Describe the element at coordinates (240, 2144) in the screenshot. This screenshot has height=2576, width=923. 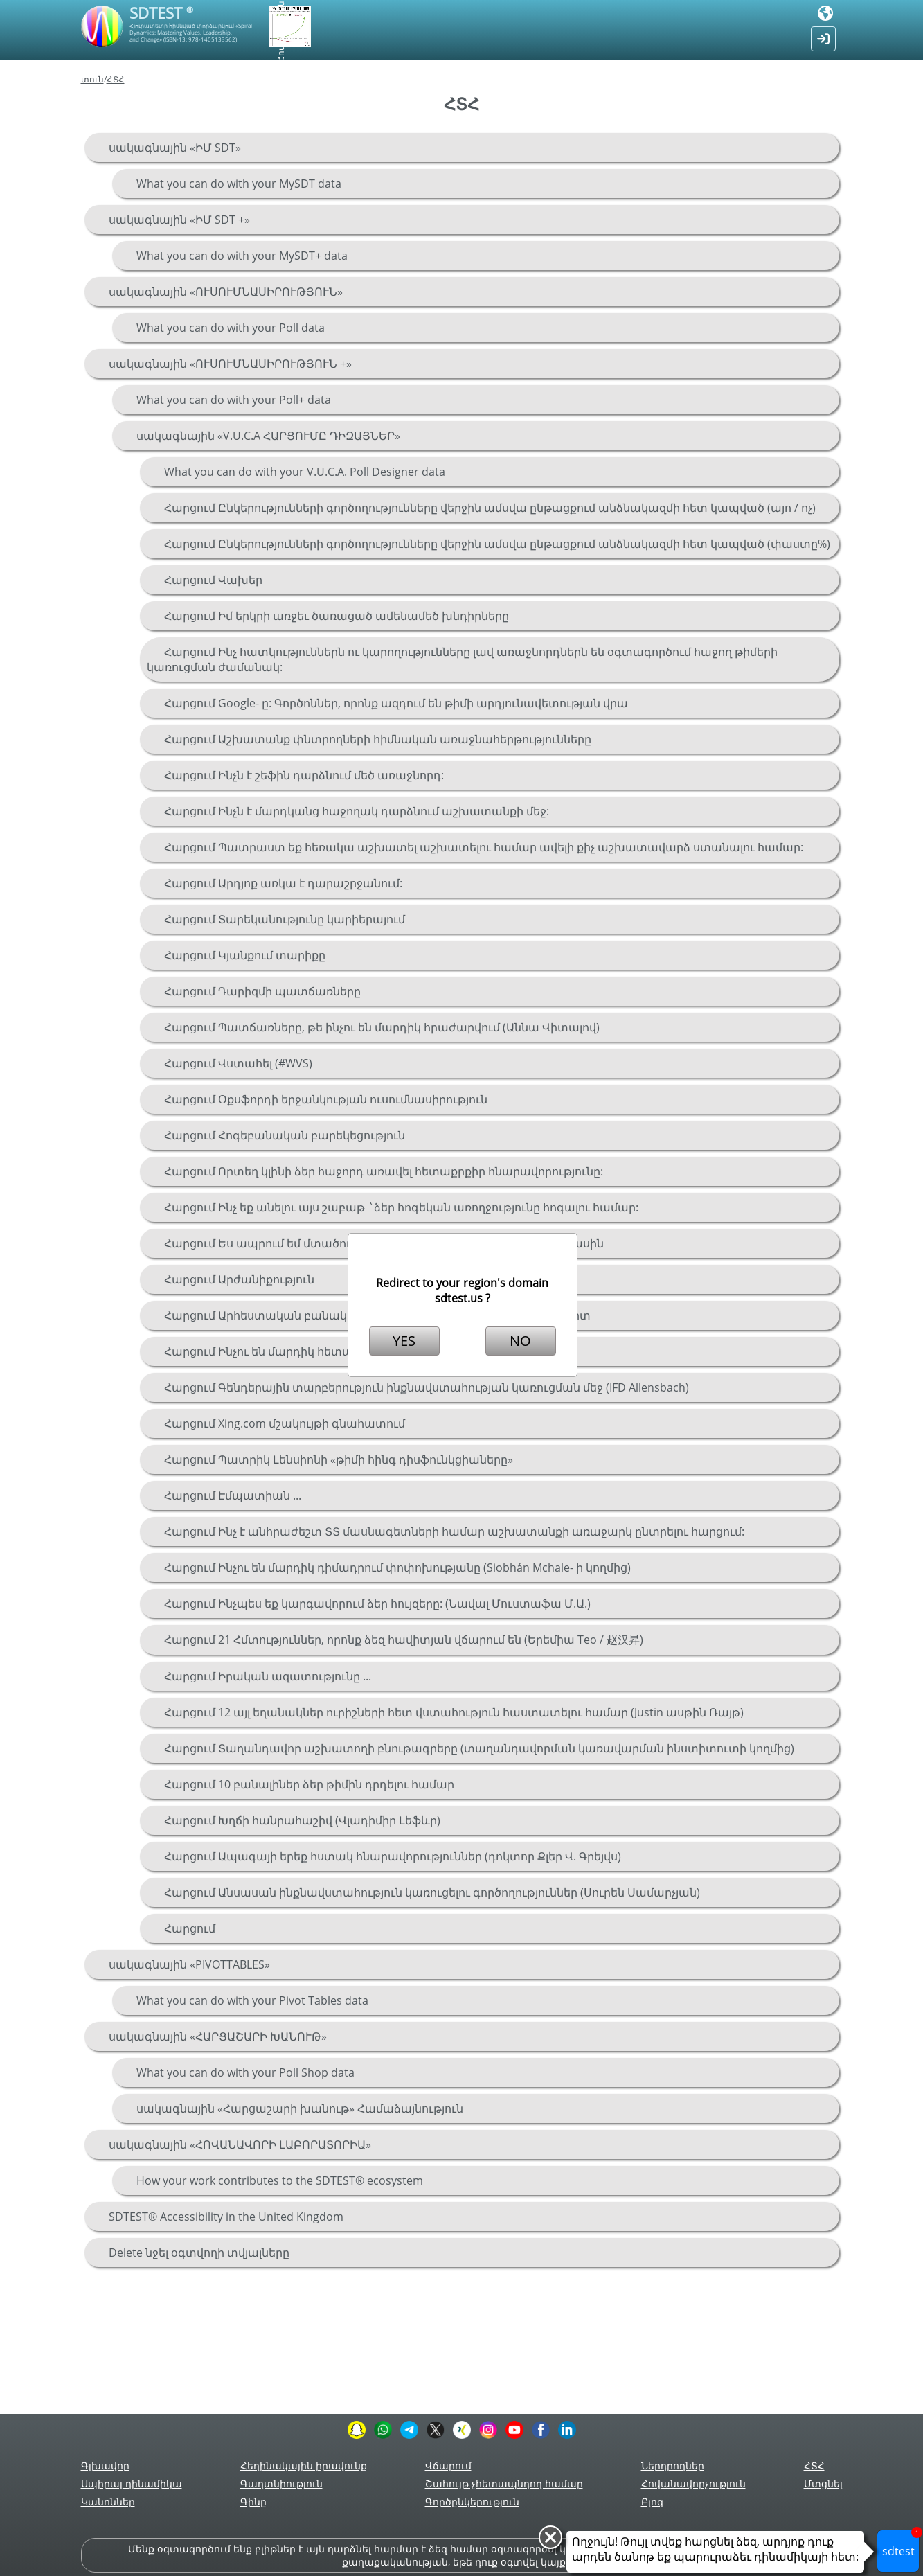
I see `սակագնային «ՀՈՎԱՆԱՎՈՐԻ ԼԱԲՈՐԱՏՈՐԻԱ»` at that location.